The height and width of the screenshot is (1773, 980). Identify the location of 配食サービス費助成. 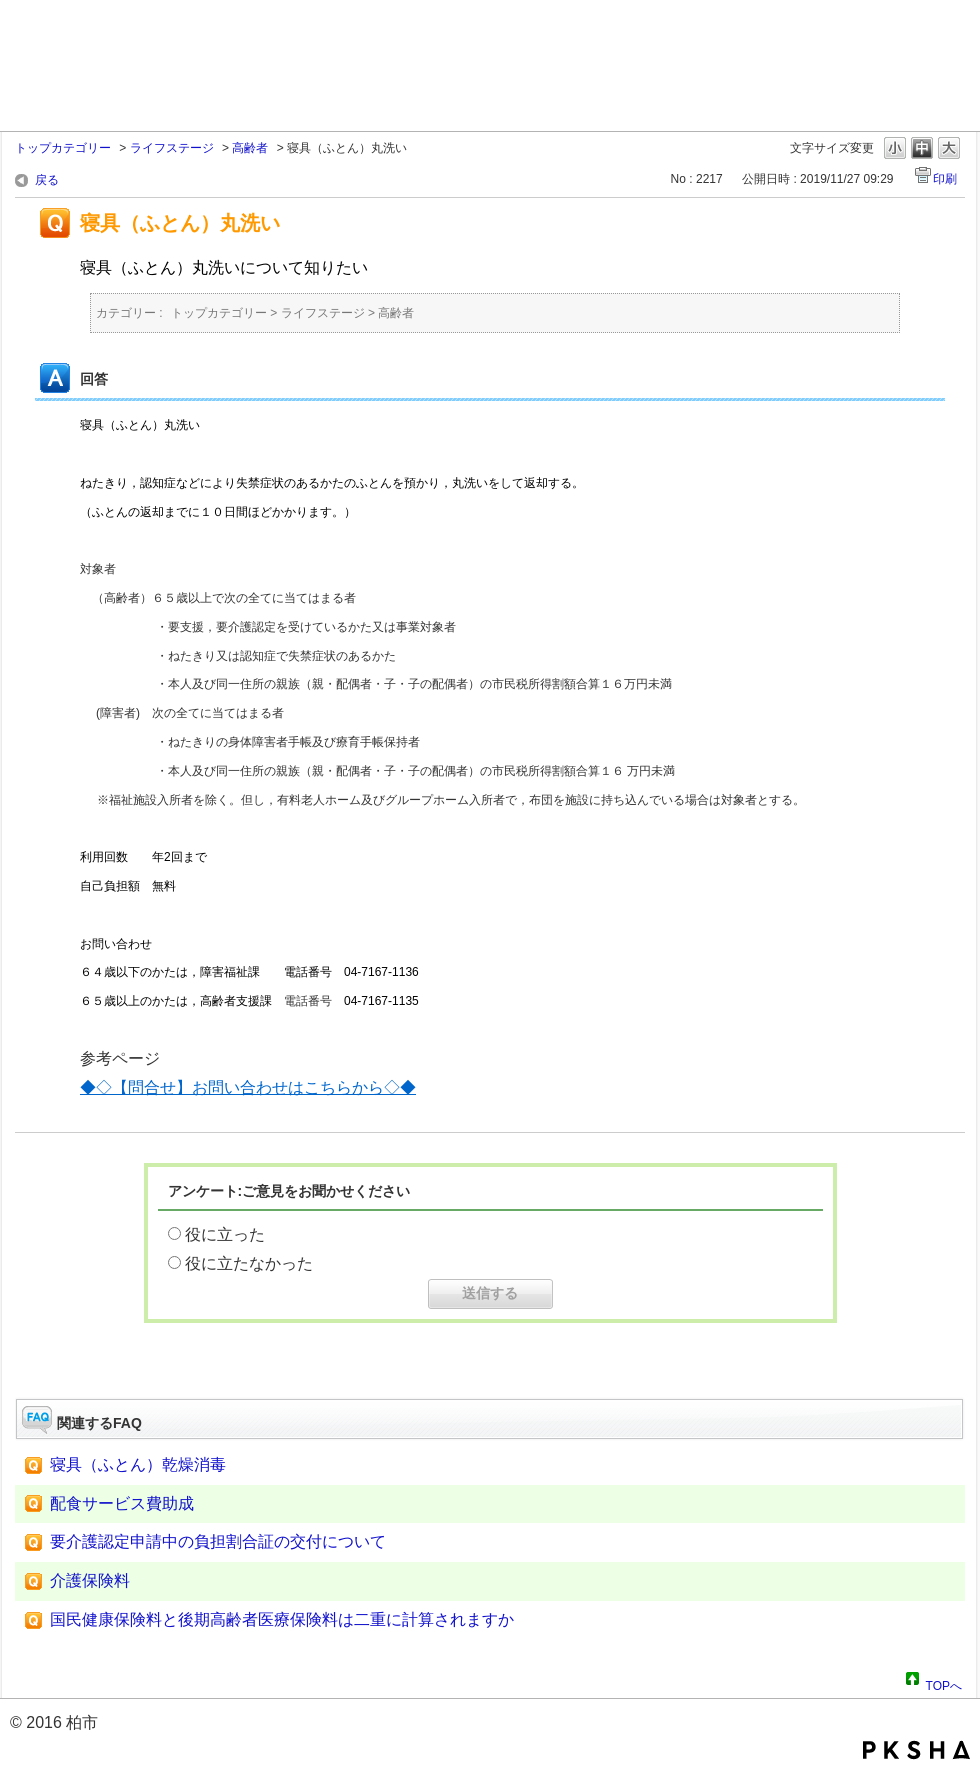
(122, 1503).